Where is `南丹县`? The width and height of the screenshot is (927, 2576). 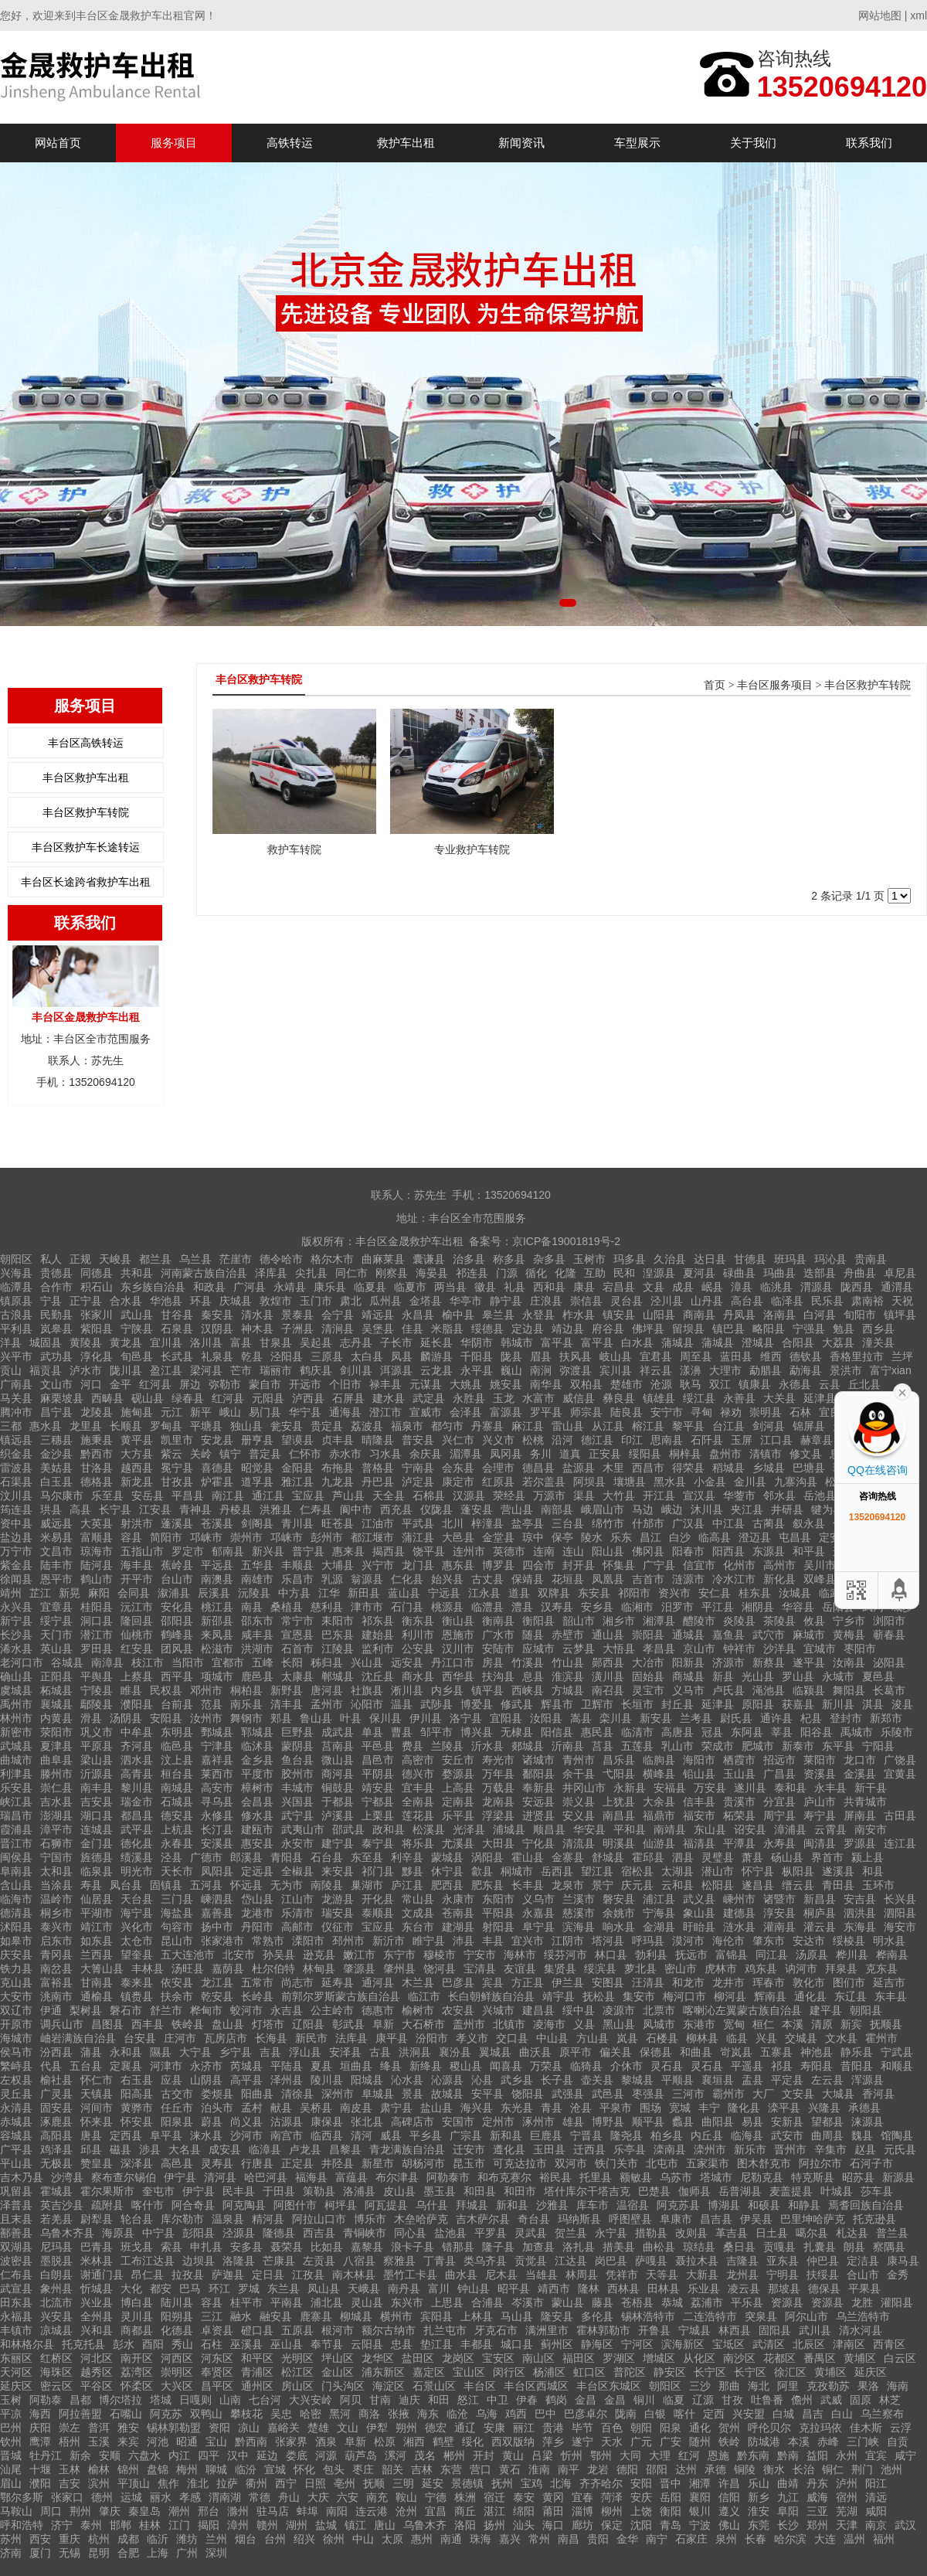 南丹县 is located at coordinates (404, 2288).